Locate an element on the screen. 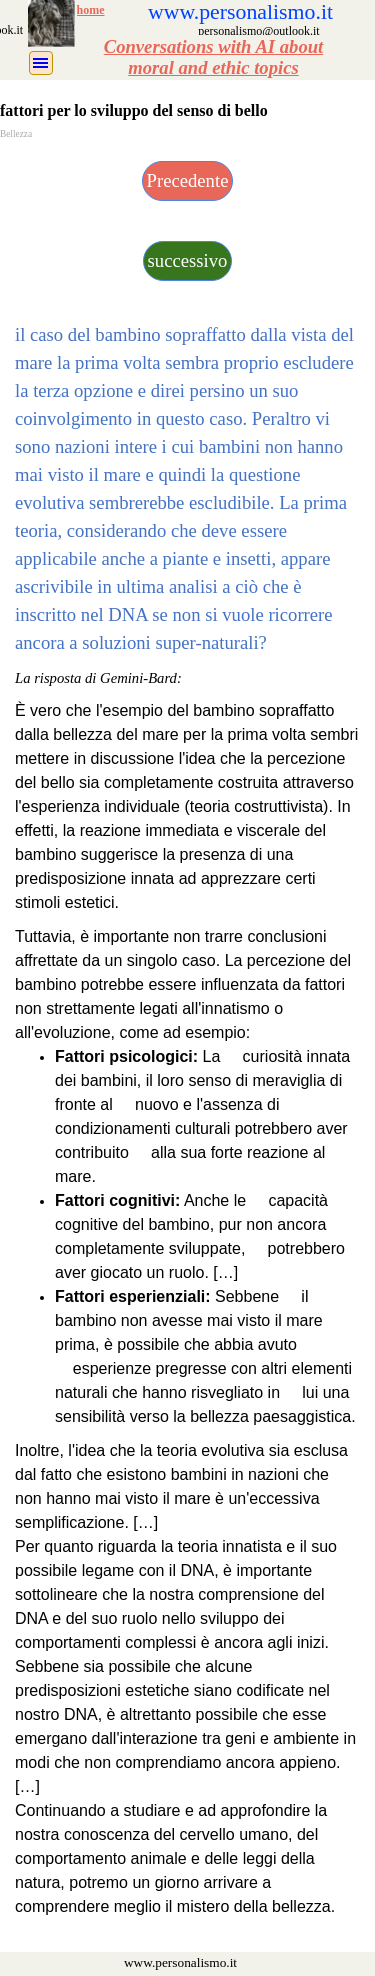 This screenshot has width=375, height=1976. successivo [link] is located at coordinates (188, 260).